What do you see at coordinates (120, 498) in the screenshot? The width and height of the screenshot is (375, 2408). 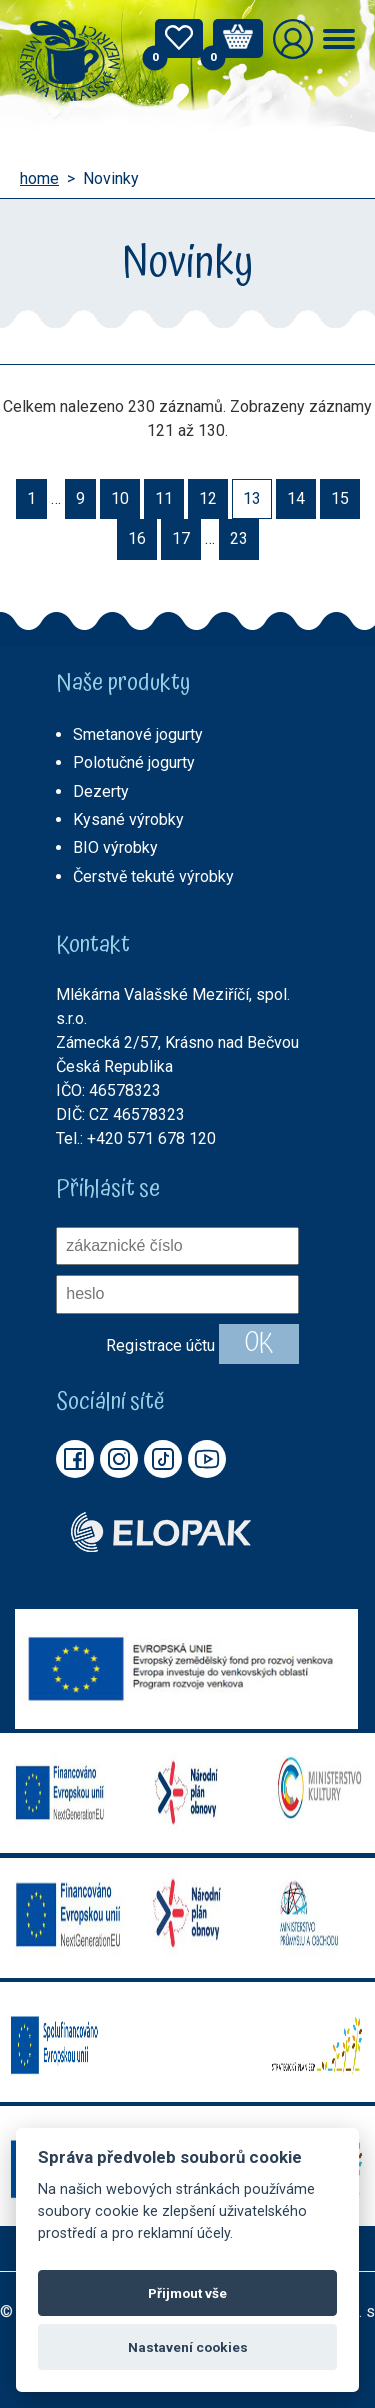 I see `10` at bounding box center [120, 498].